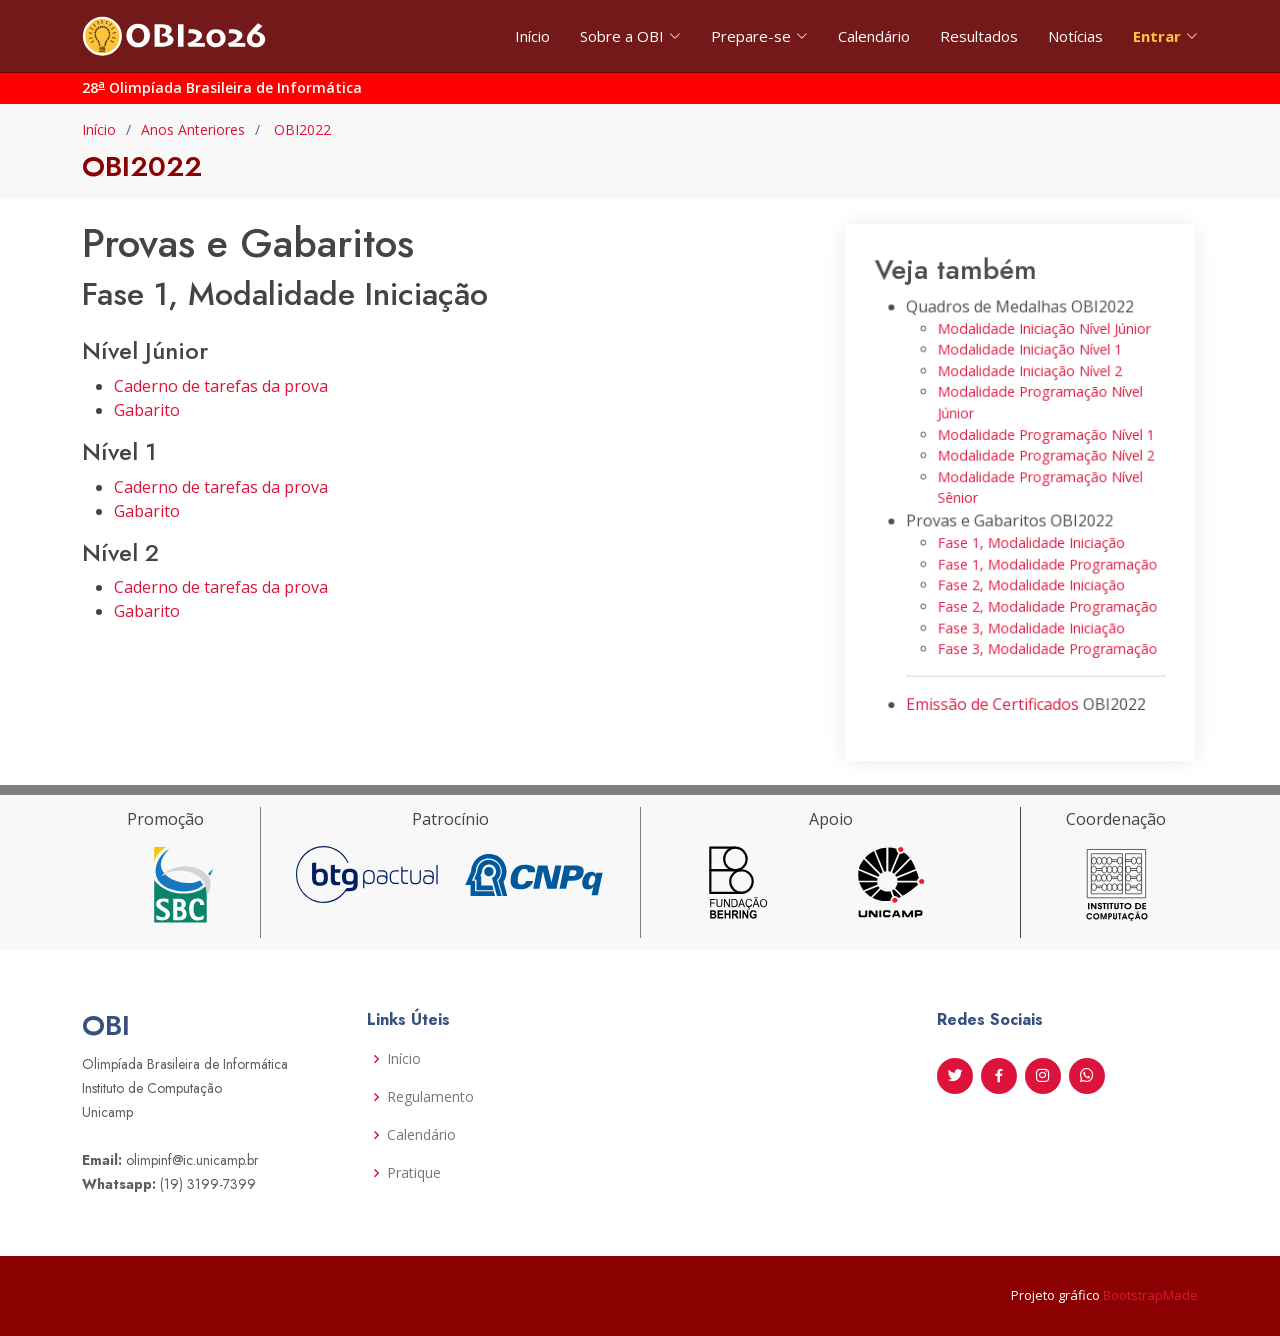 This screenshot has width=1280, height=1336. I want to click on Calendário, so click(874, 36).